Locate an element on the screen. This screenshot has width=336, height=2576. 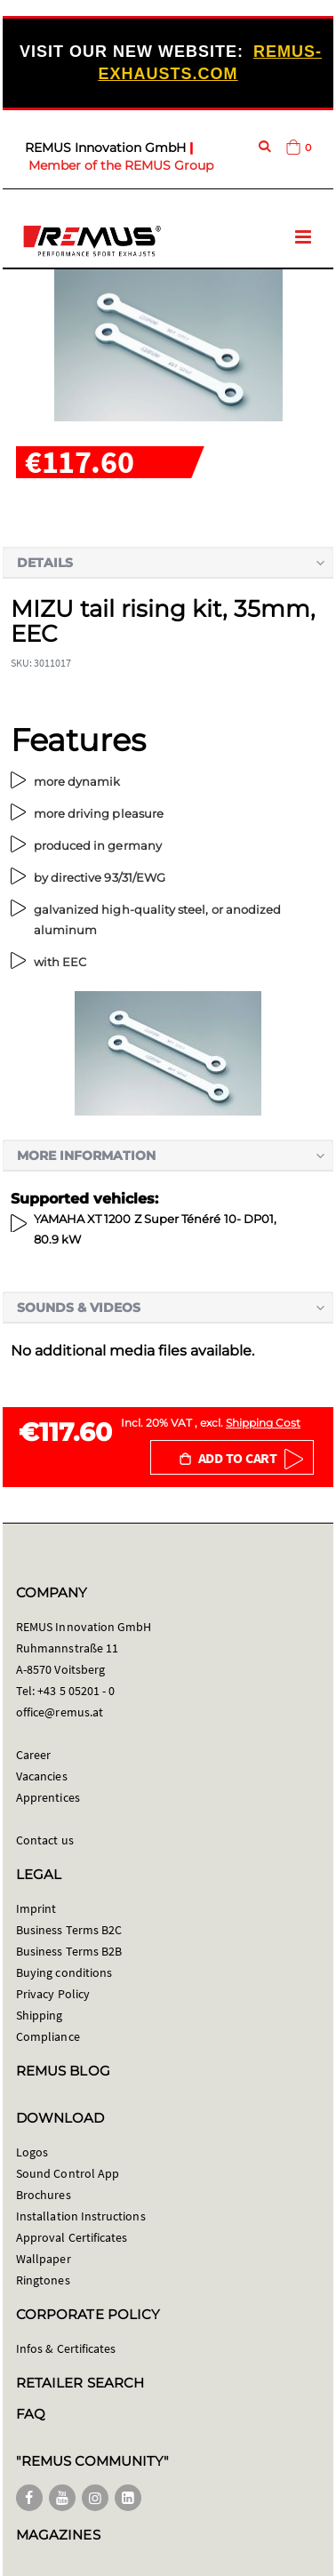
Shipping is located at coordinates (39, 2015).